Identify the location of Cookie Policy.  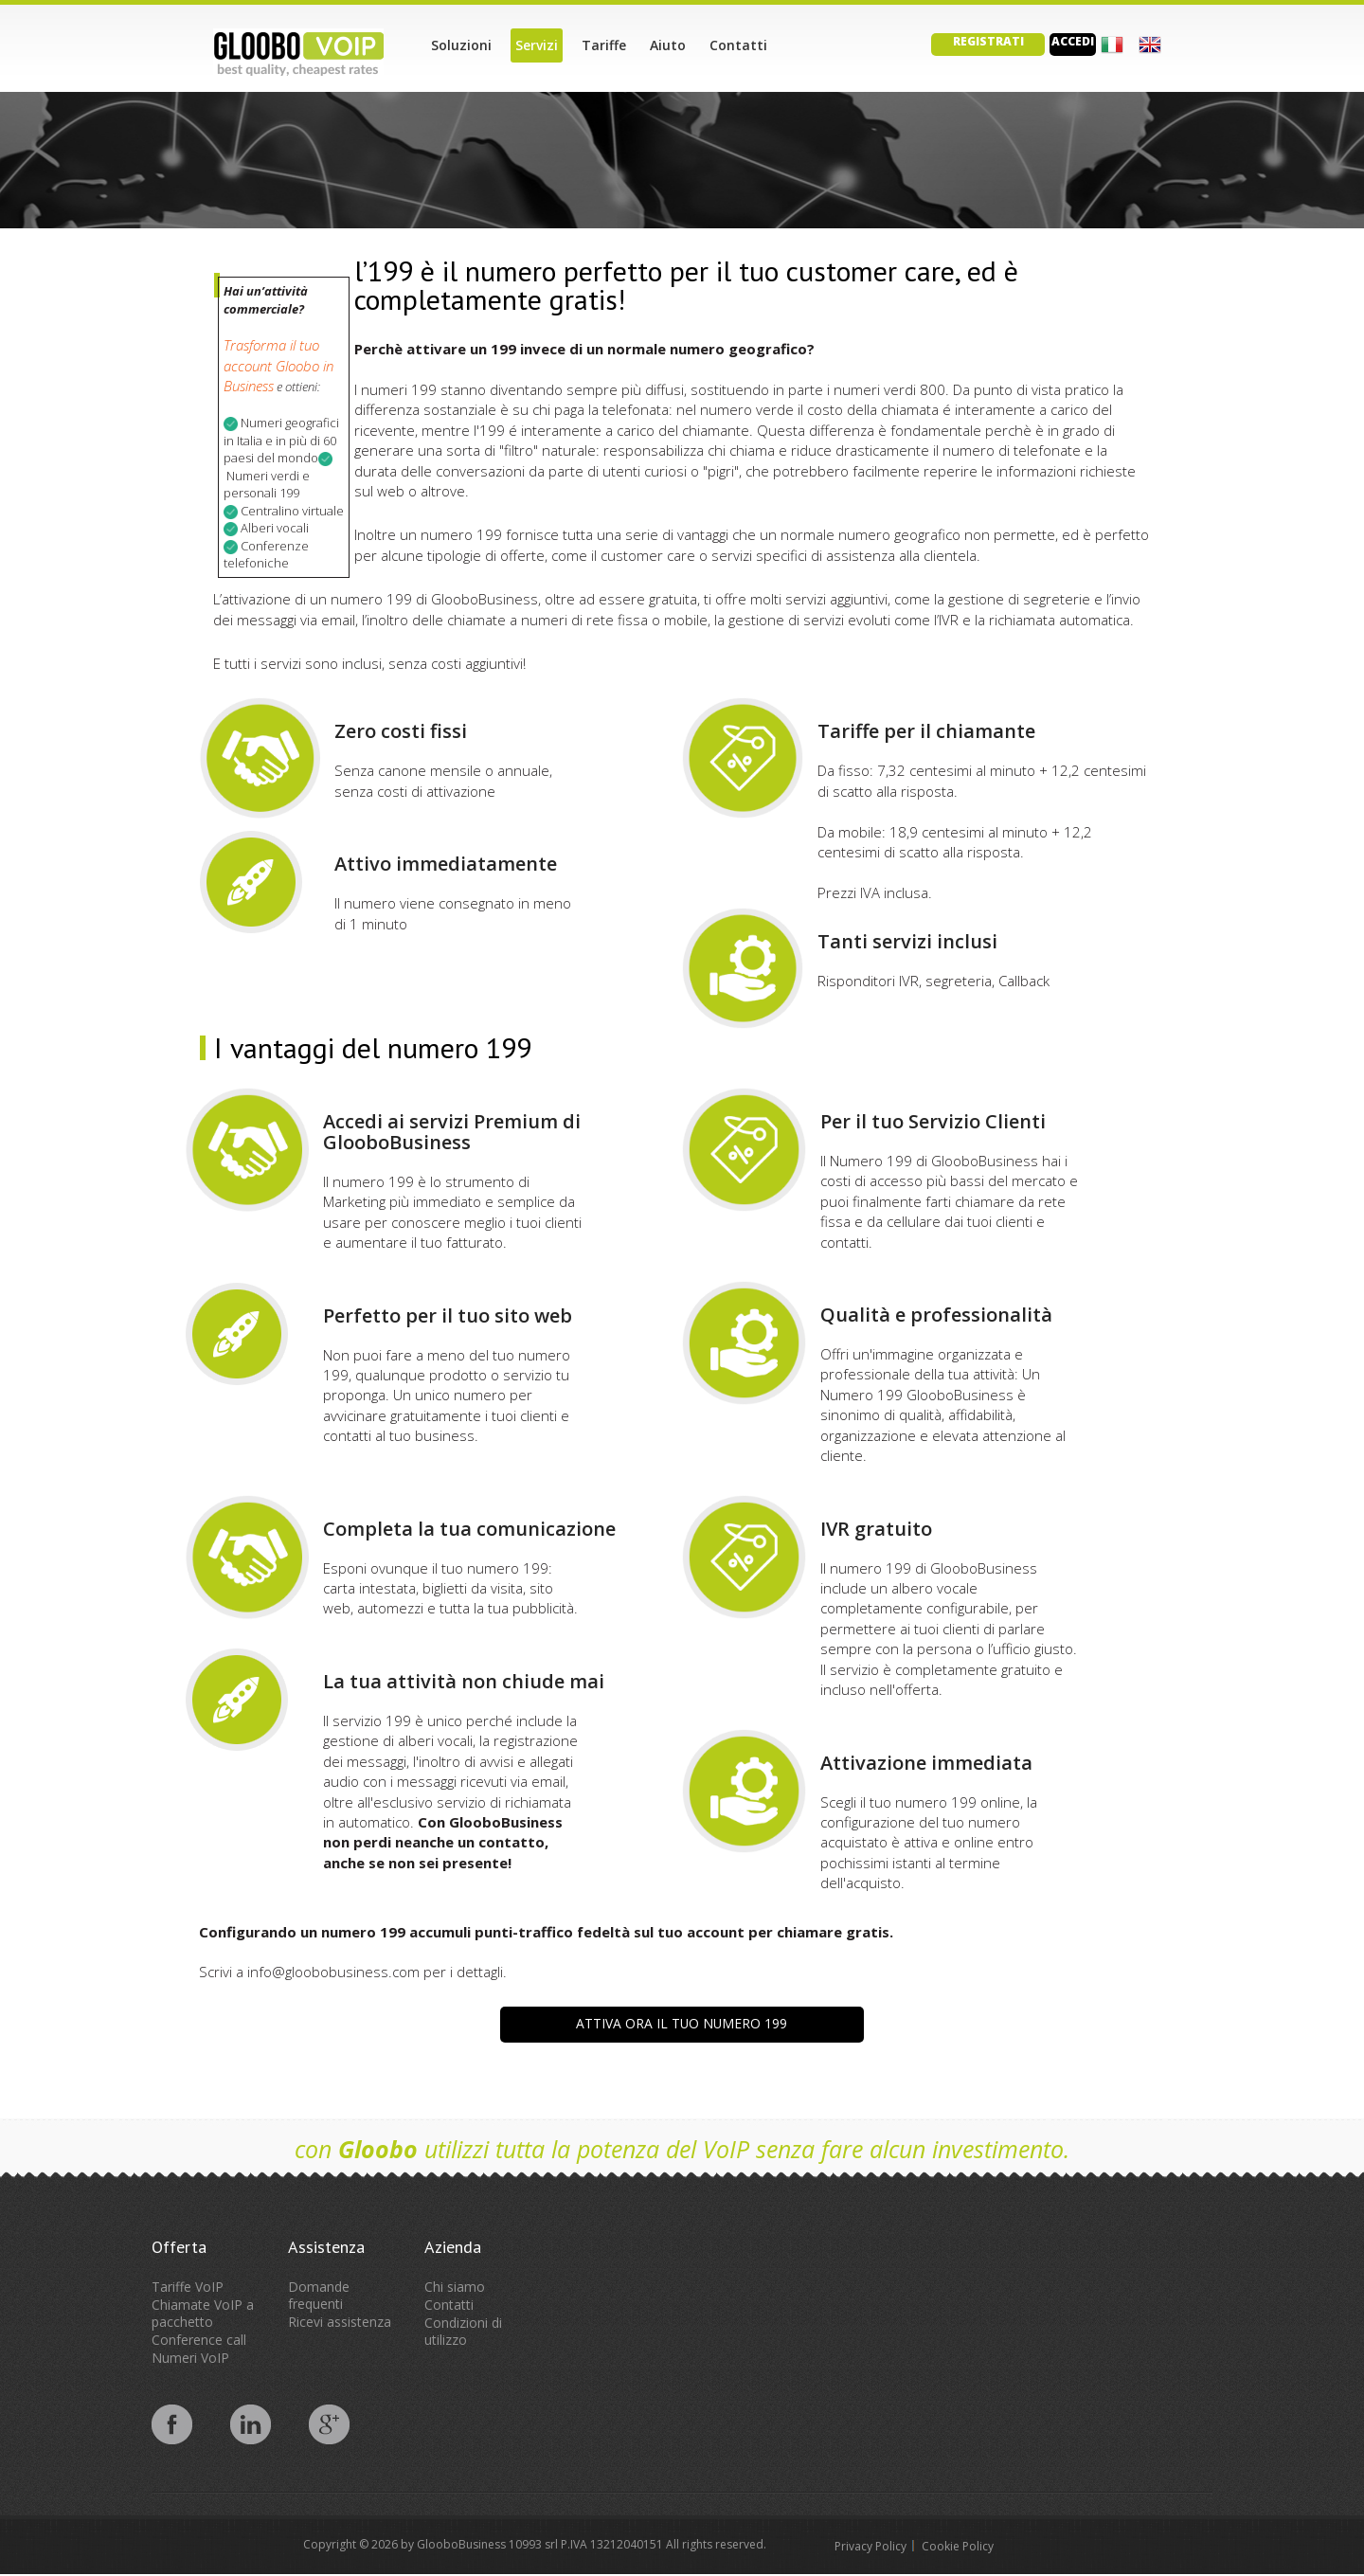
(958, 2546).